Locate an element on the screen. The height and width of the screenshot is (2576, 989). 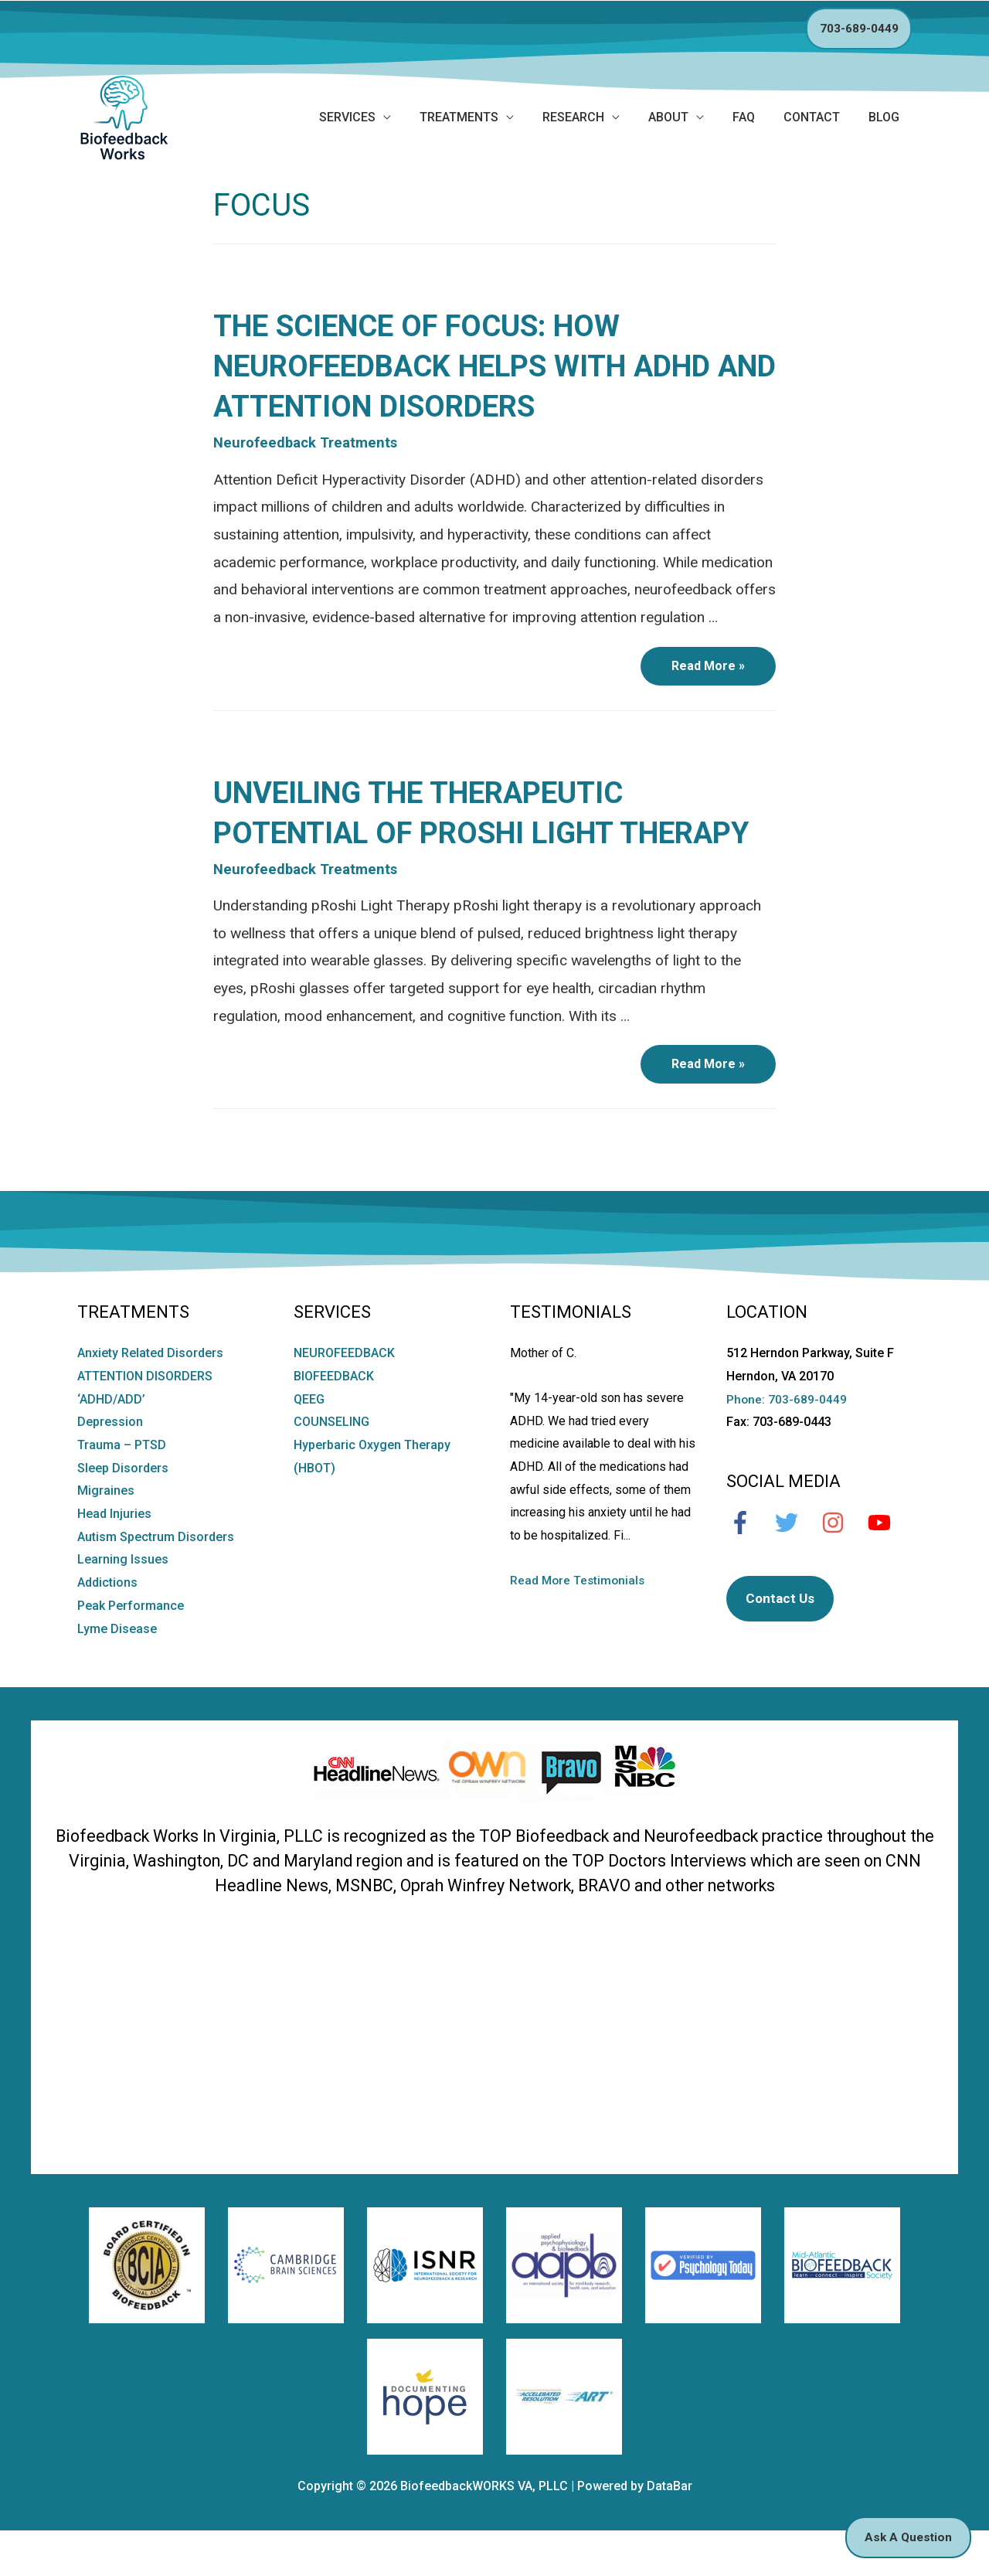
703-689-0449 is located at coordinates (858, 28).